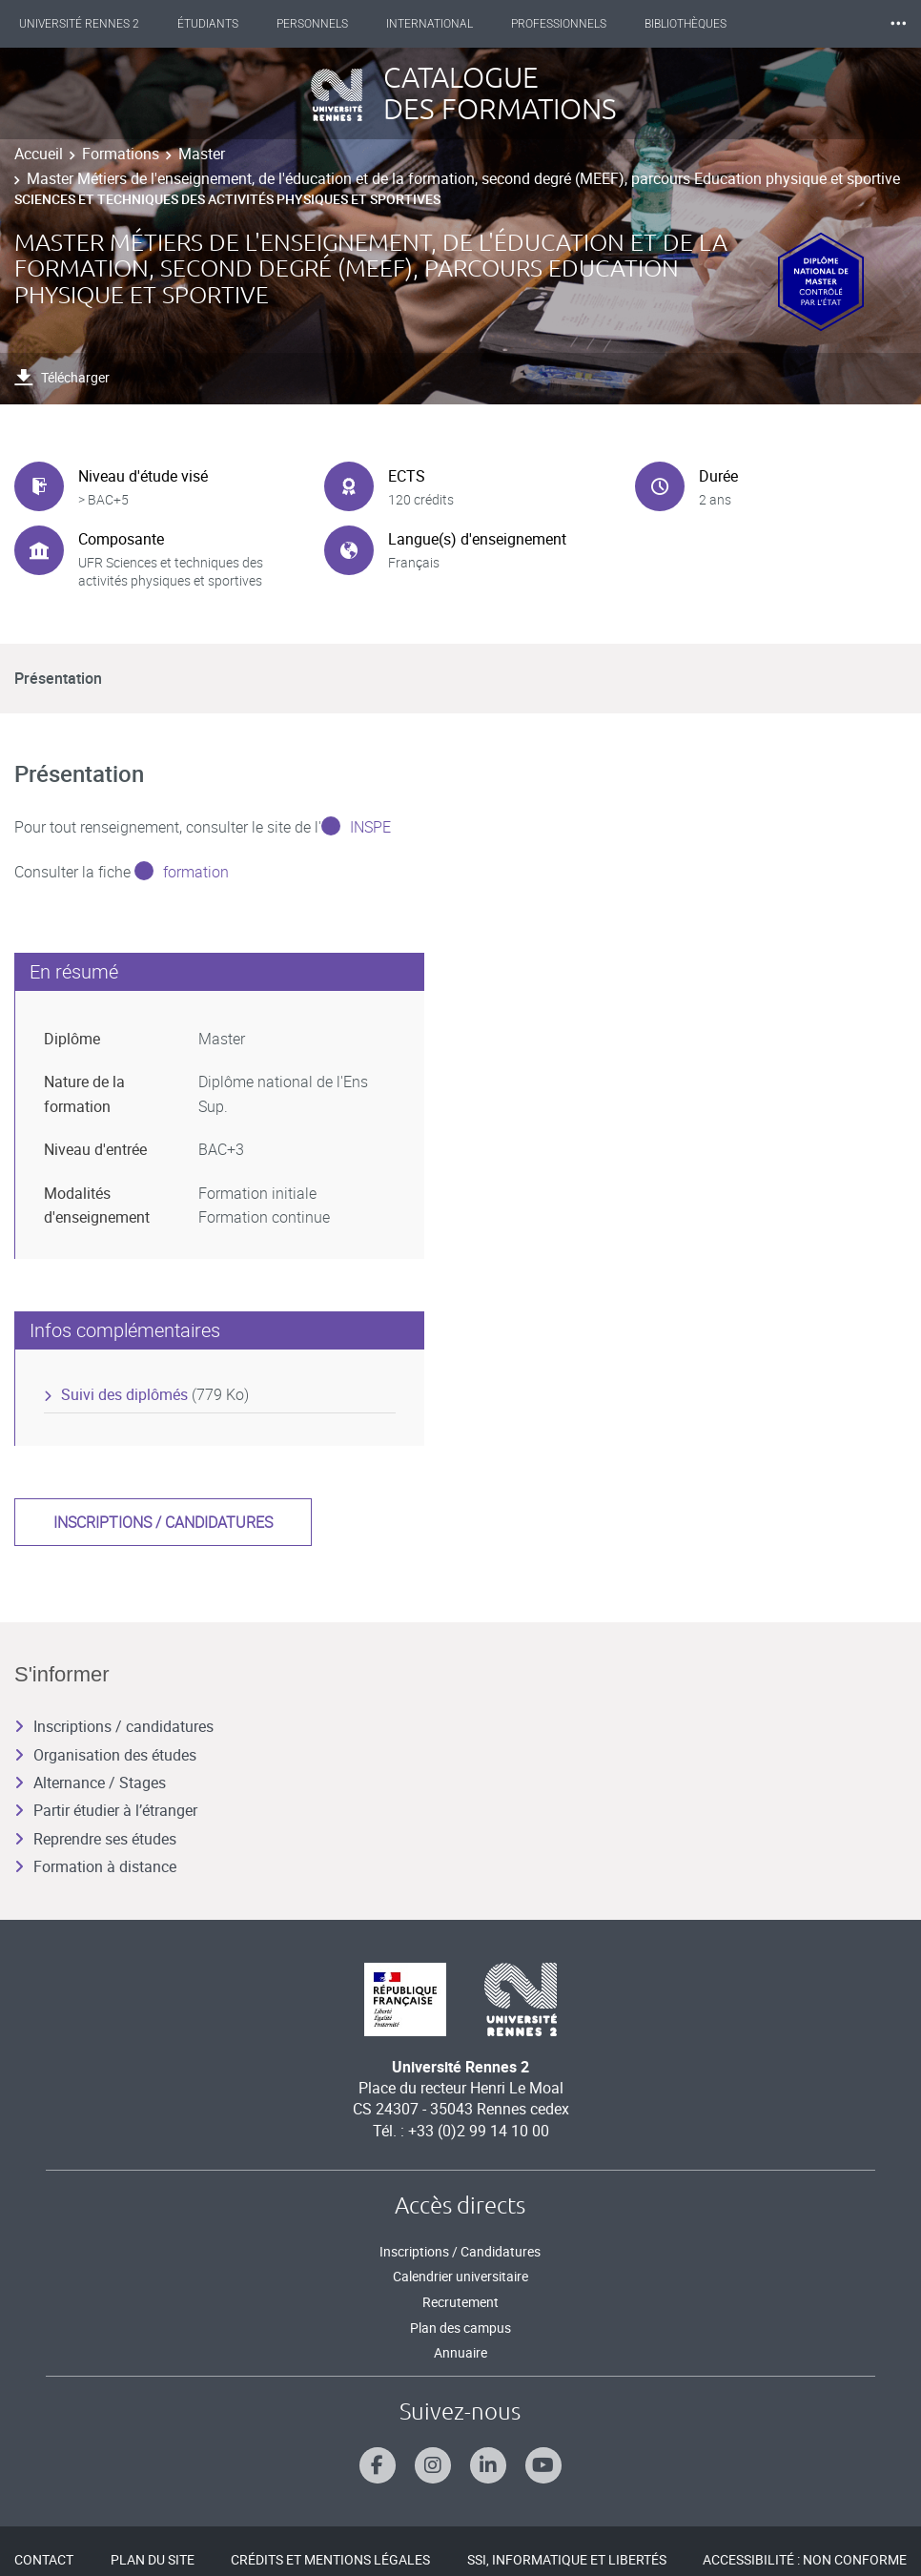  What do you see at coordinates (460, 2251) in the screenshot?
I see `Inscriptions / Candidatures` at bounding box center [460, 2251].